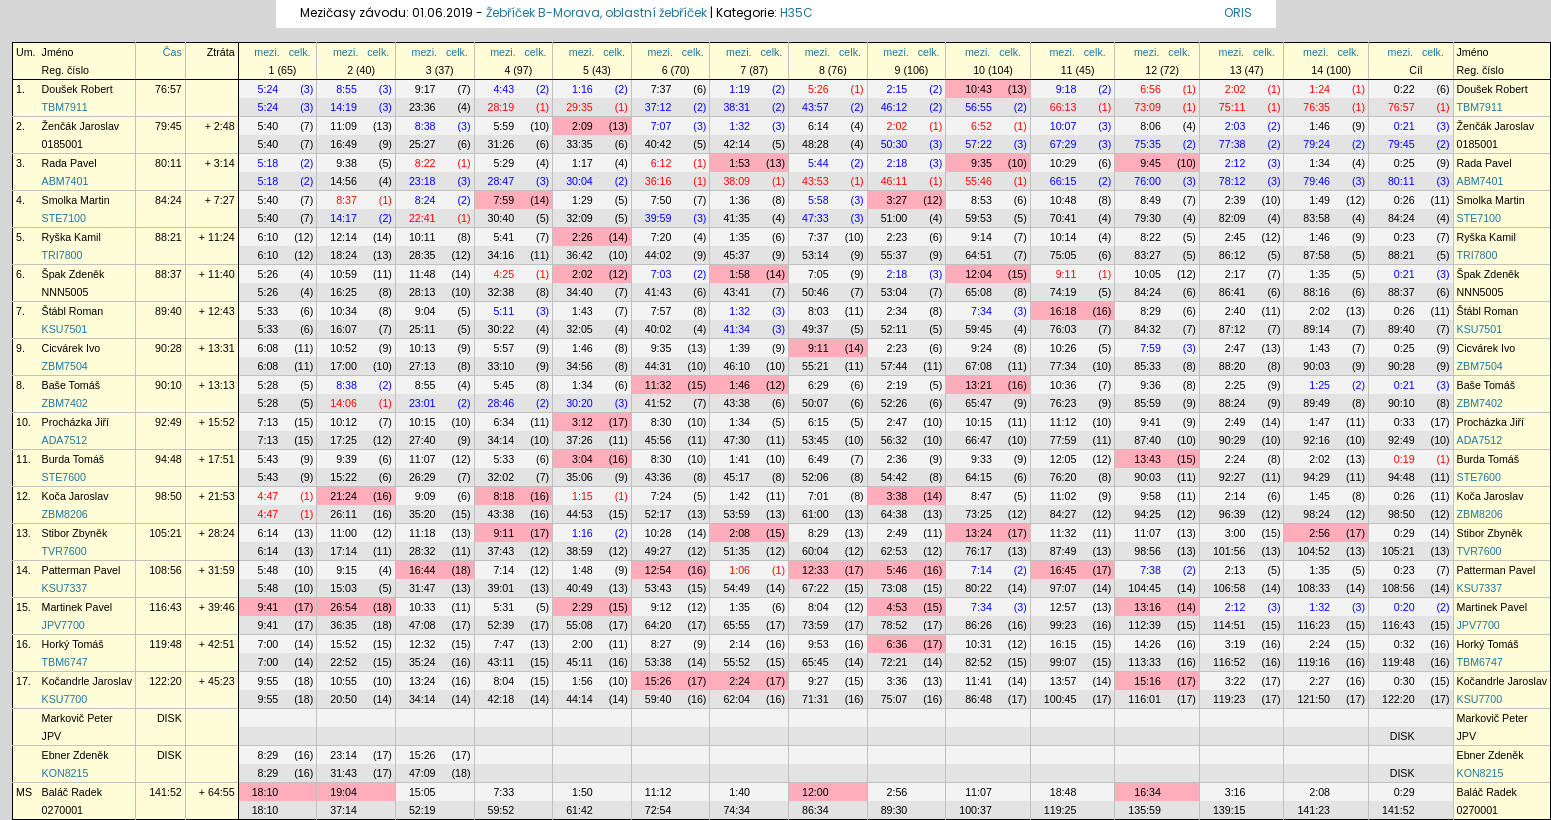 This screenshot has width=1551, height=820. What do you see at coordinates (1147, 459) in the screenshot?
I see `13:43` at bounding box center [1147, 459].